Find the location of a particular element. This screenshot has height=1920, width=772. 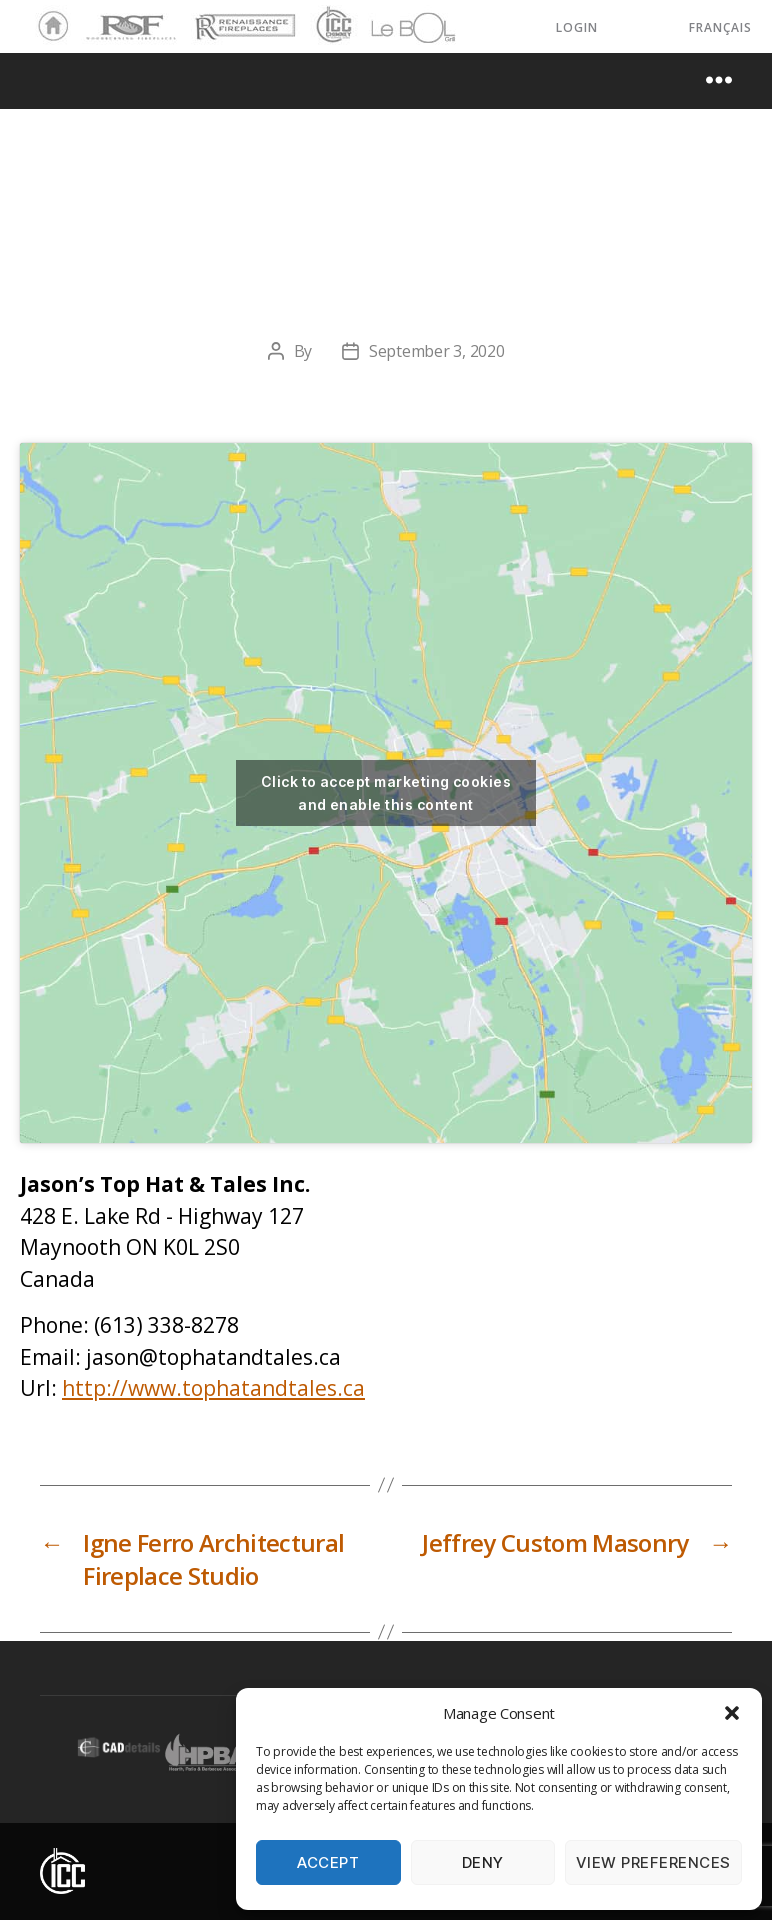

RSF is located at coordinates (96, 18).